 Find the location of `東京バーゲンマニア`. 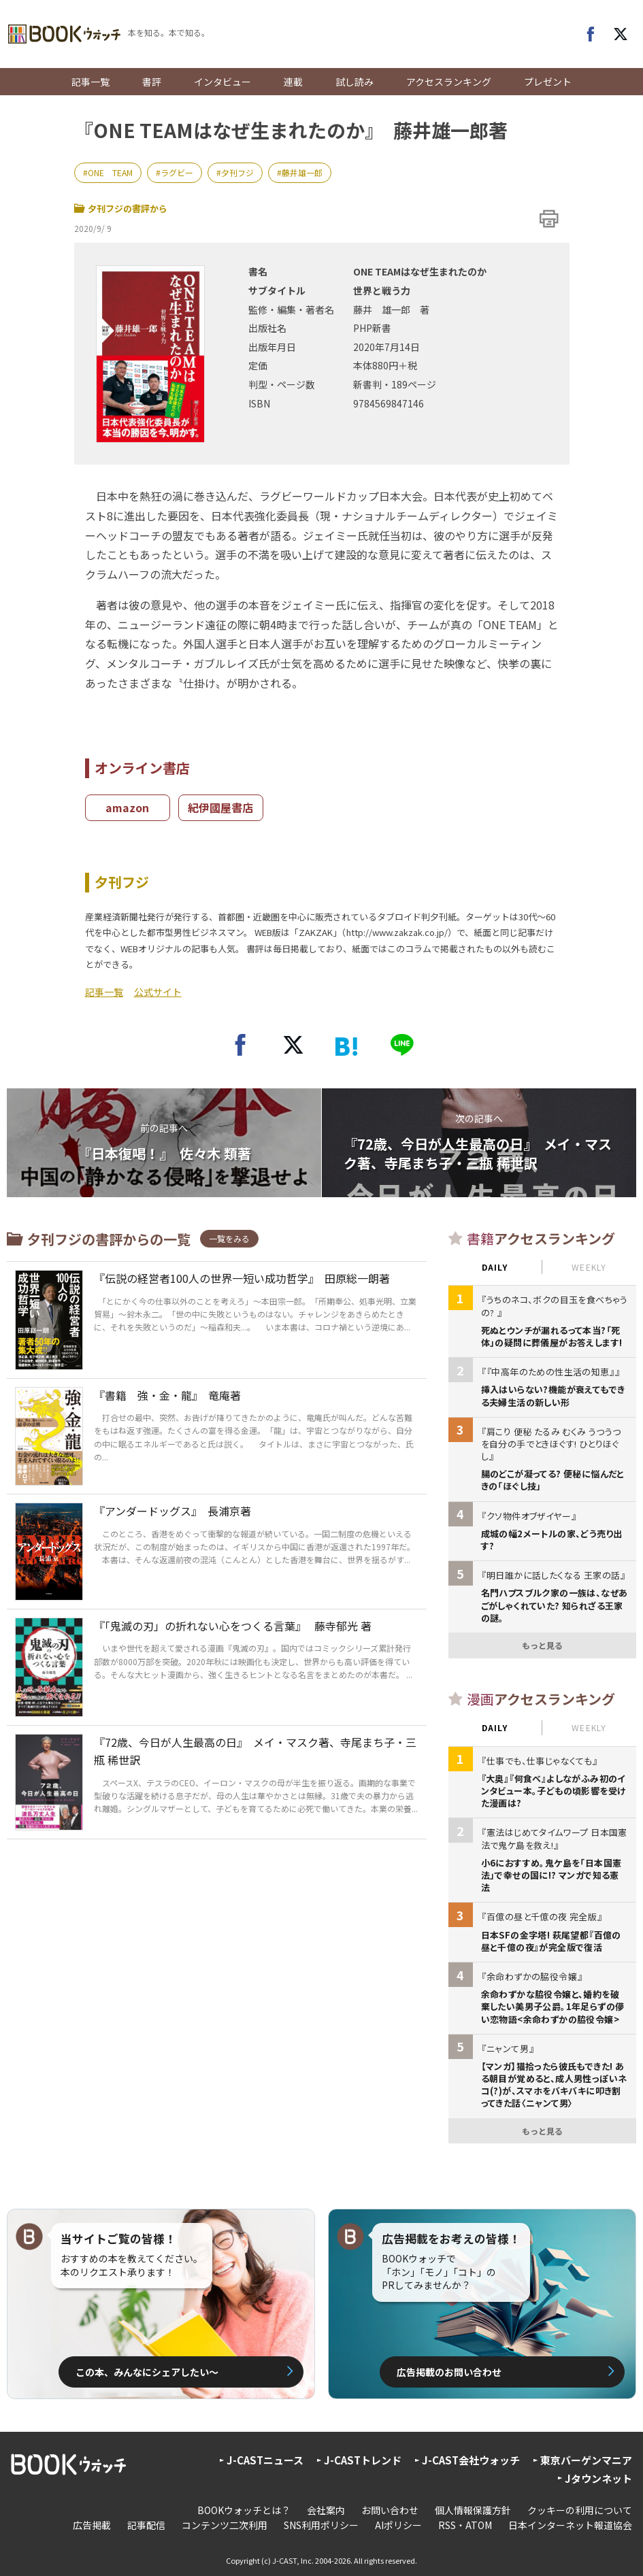

東京バーゲンマニア is located at coordinates (586, 2460).